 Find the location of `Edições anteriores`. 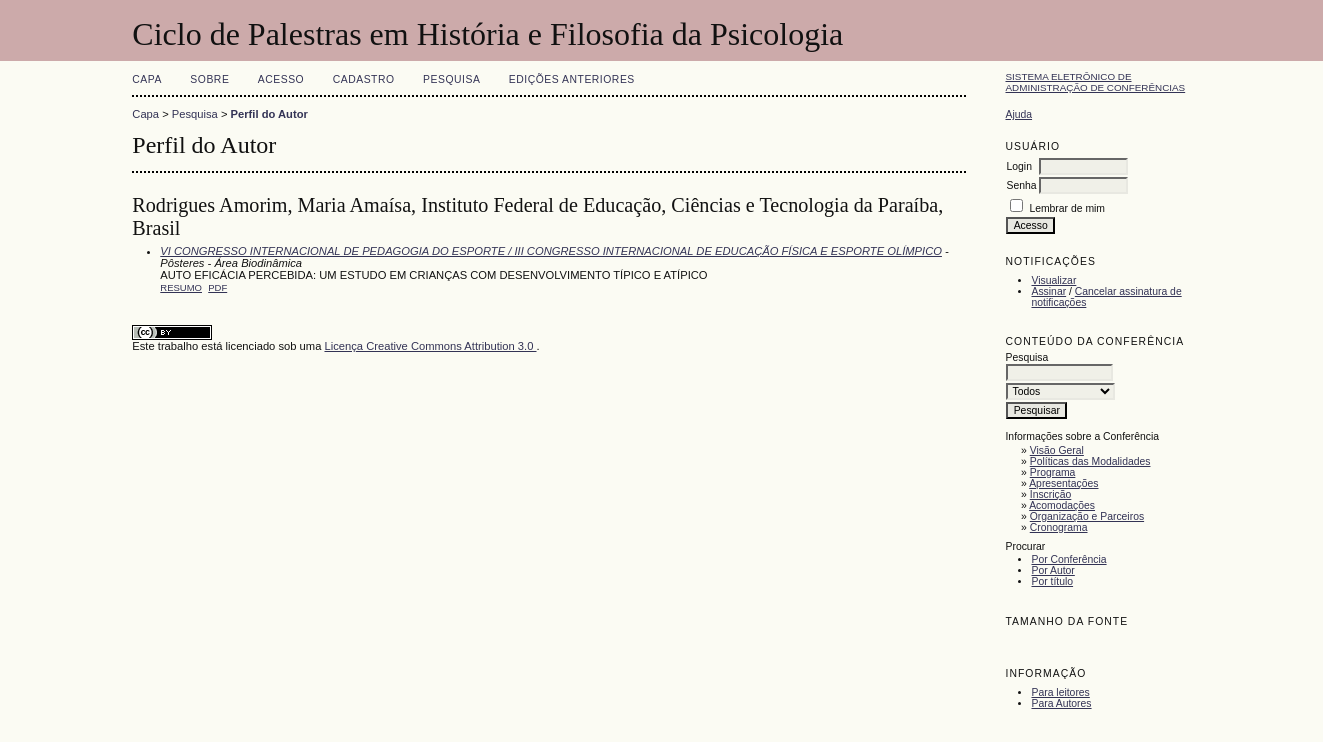

Edições anteriores is located at coordinates (572, 79).